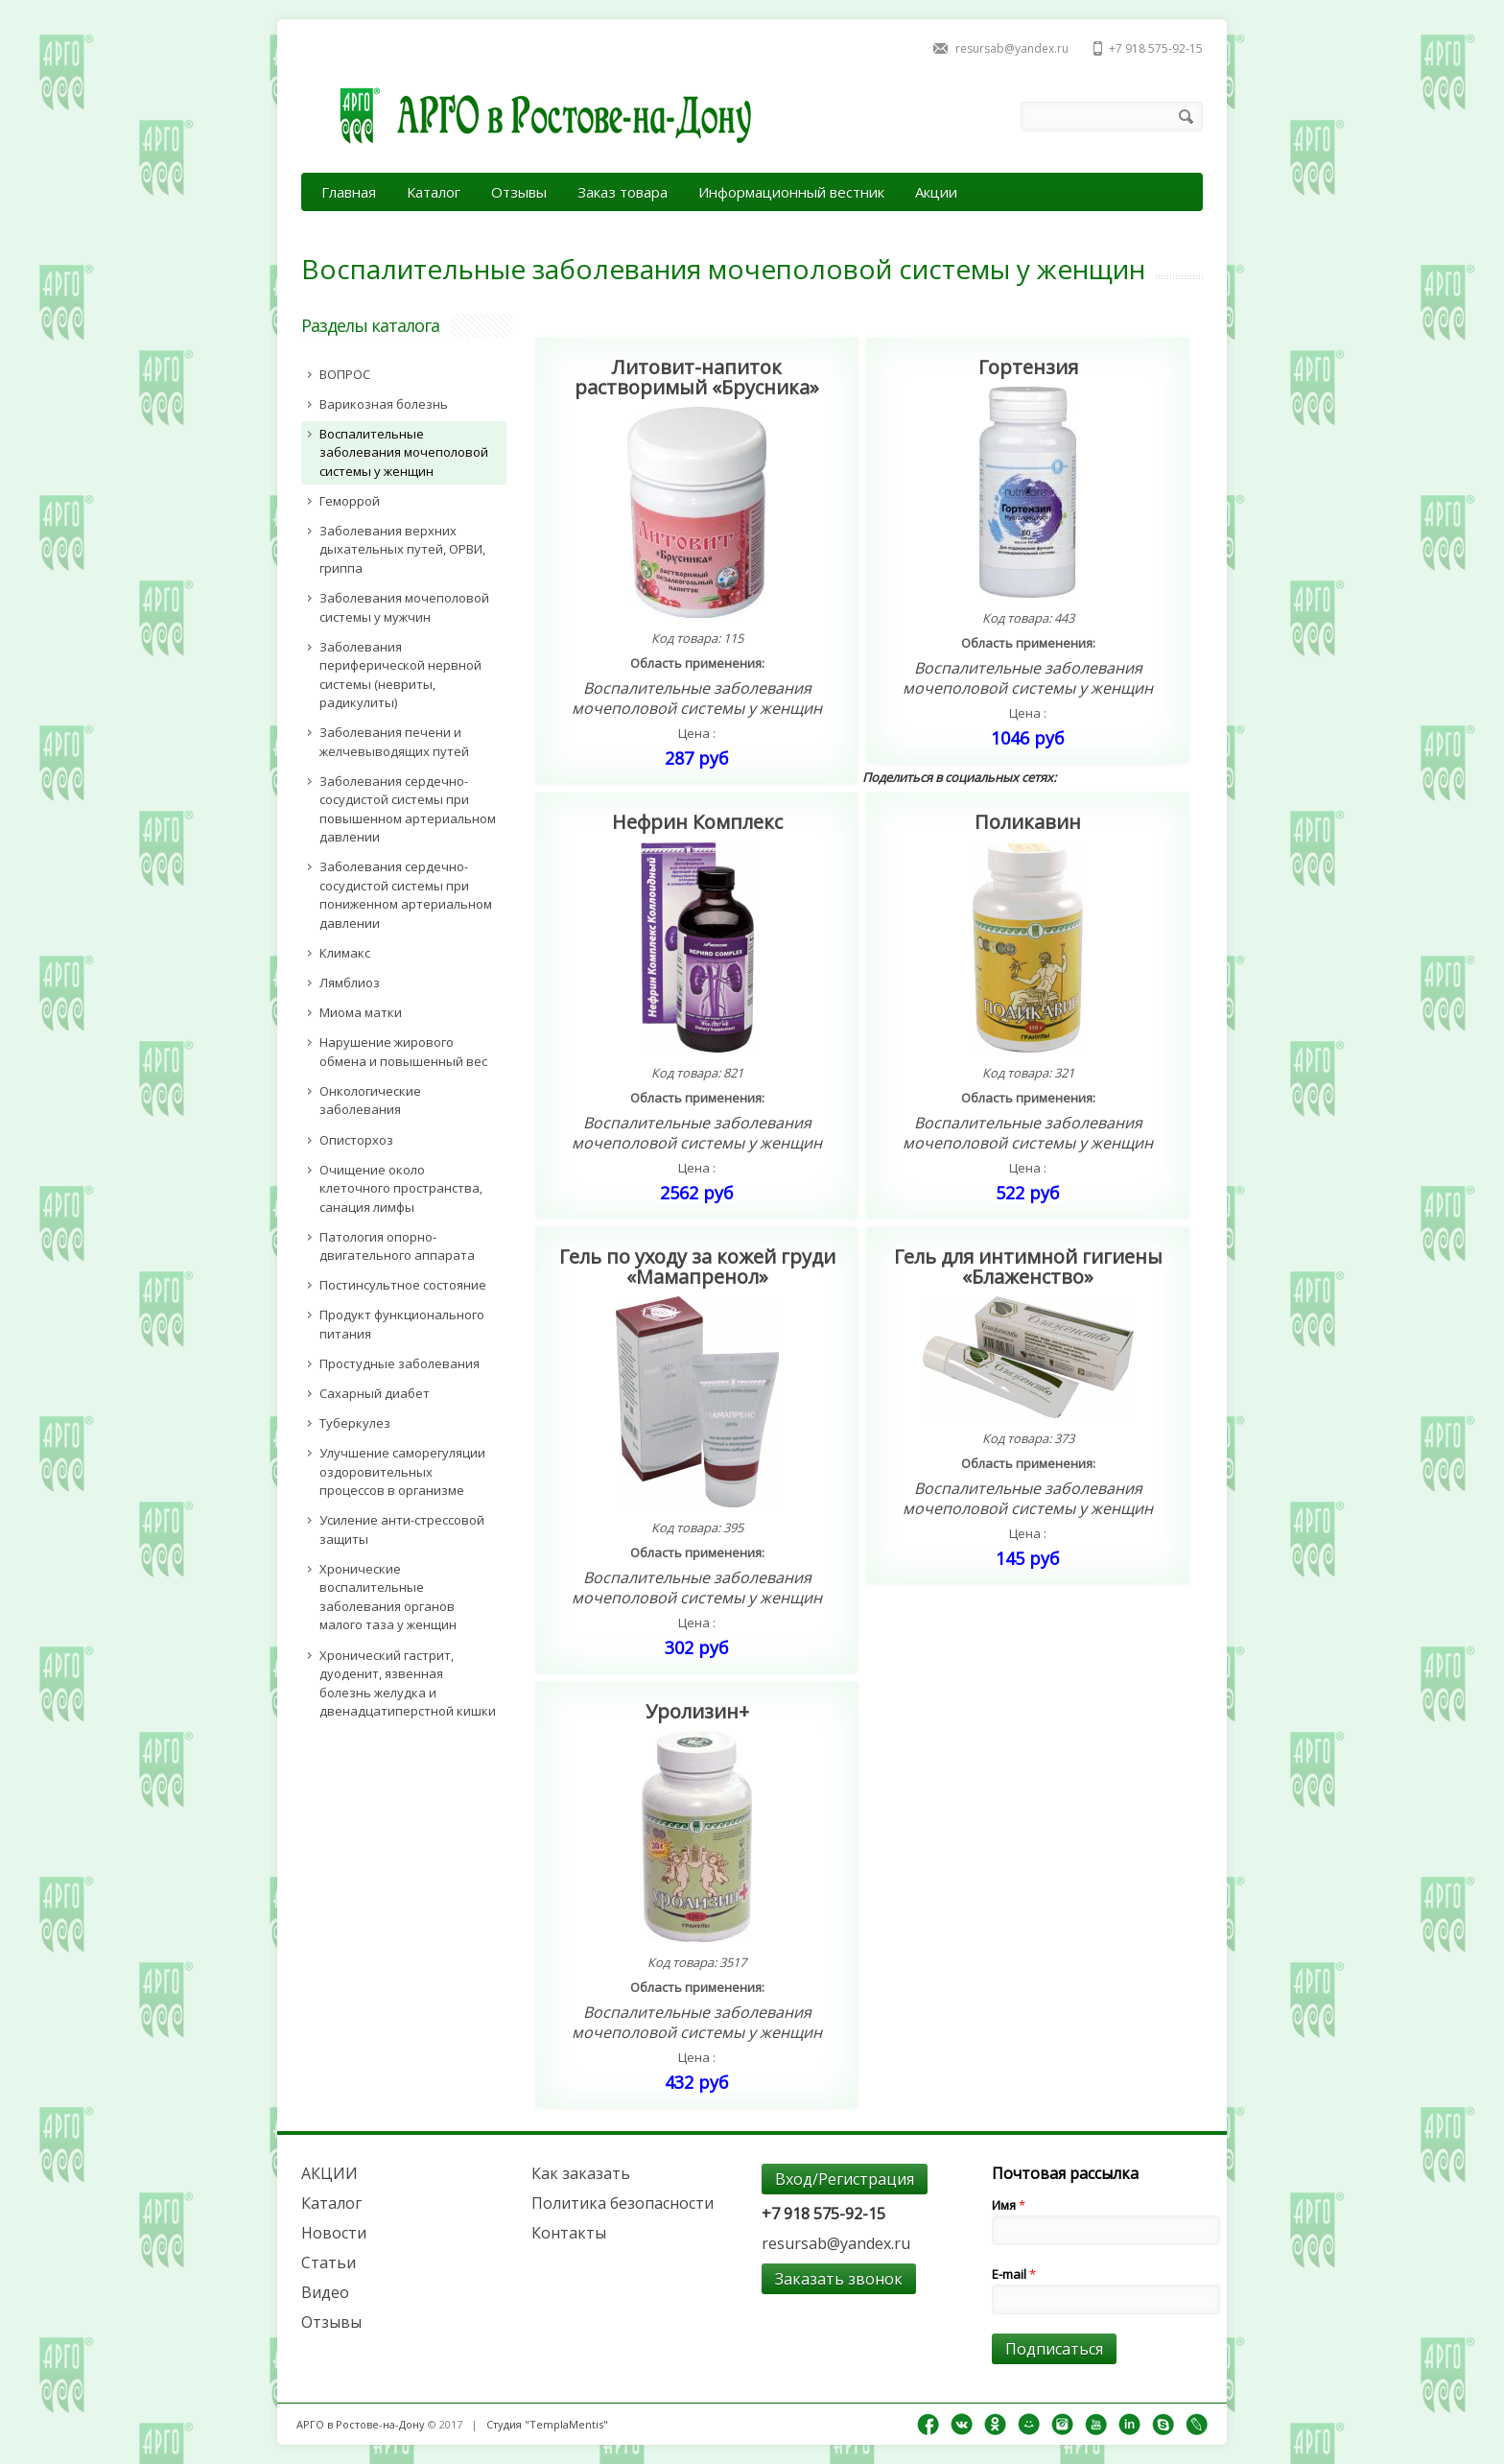 The height and width of the screenshot is (2464, 1504). Describe the element at coordinates (791, 191) in the screenshot. I see `Информационный вестник` at that location.